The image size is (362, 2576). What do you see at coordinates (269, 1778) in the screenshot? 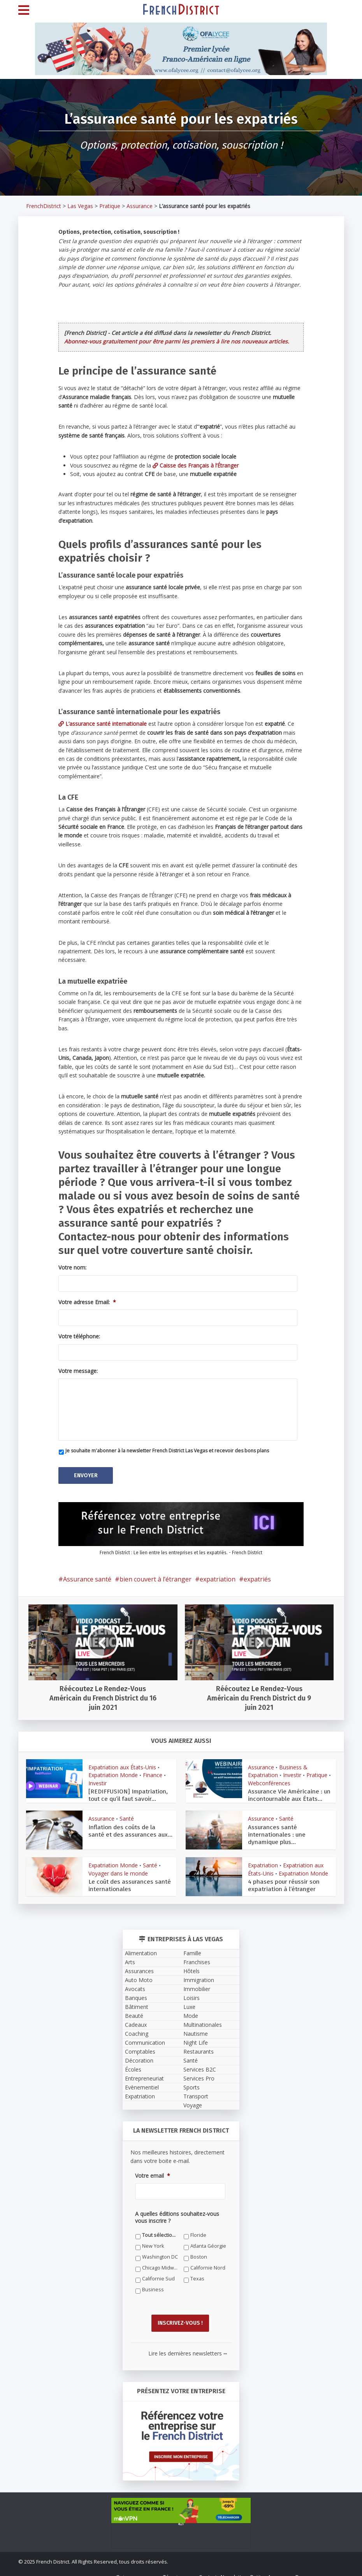
I see `Webconférences` at bounding box center [269, 1778].